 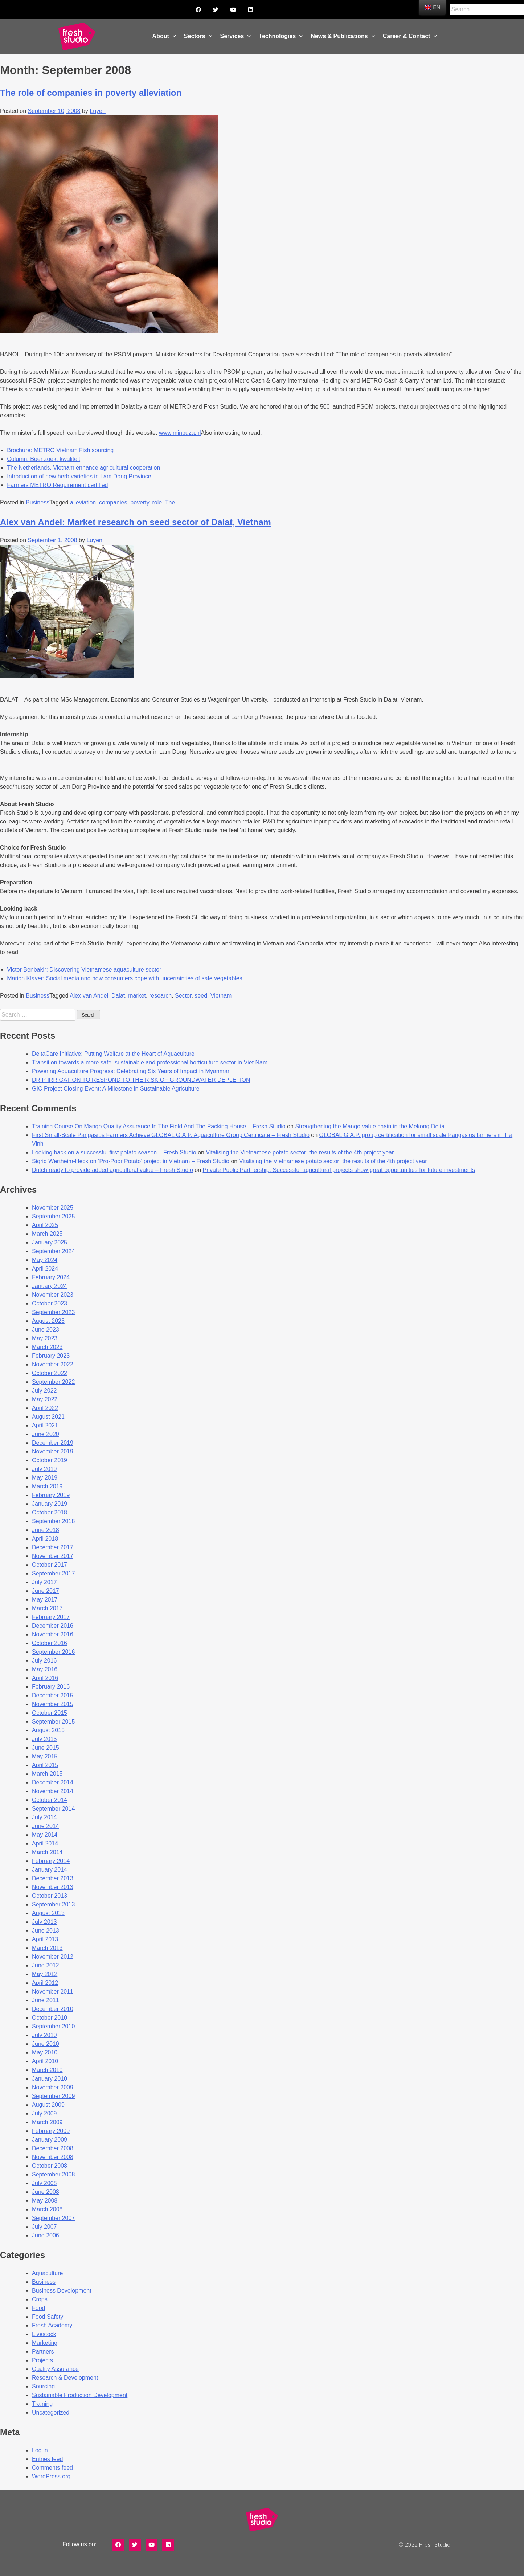 What do you see at coordinates (47, 1347) in the screenshot?
I see `March 2023` at bounding box center [47, 1347].